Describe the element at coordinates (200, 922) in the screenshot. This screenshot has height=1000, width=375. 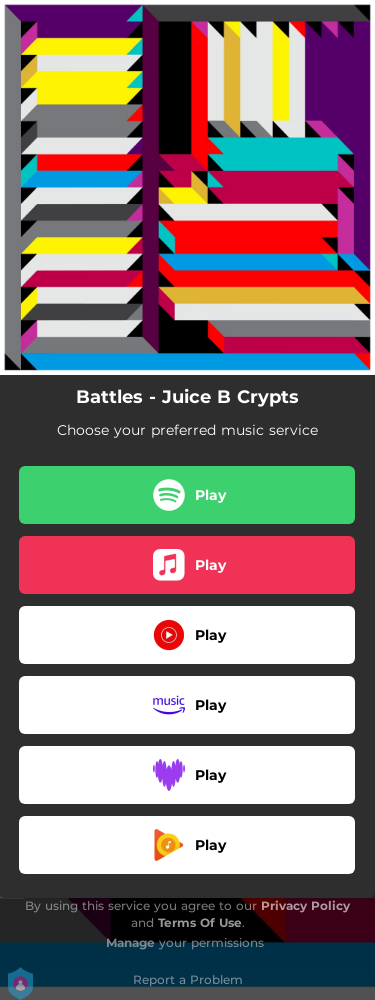
I see `Terms Of Use` at that location.